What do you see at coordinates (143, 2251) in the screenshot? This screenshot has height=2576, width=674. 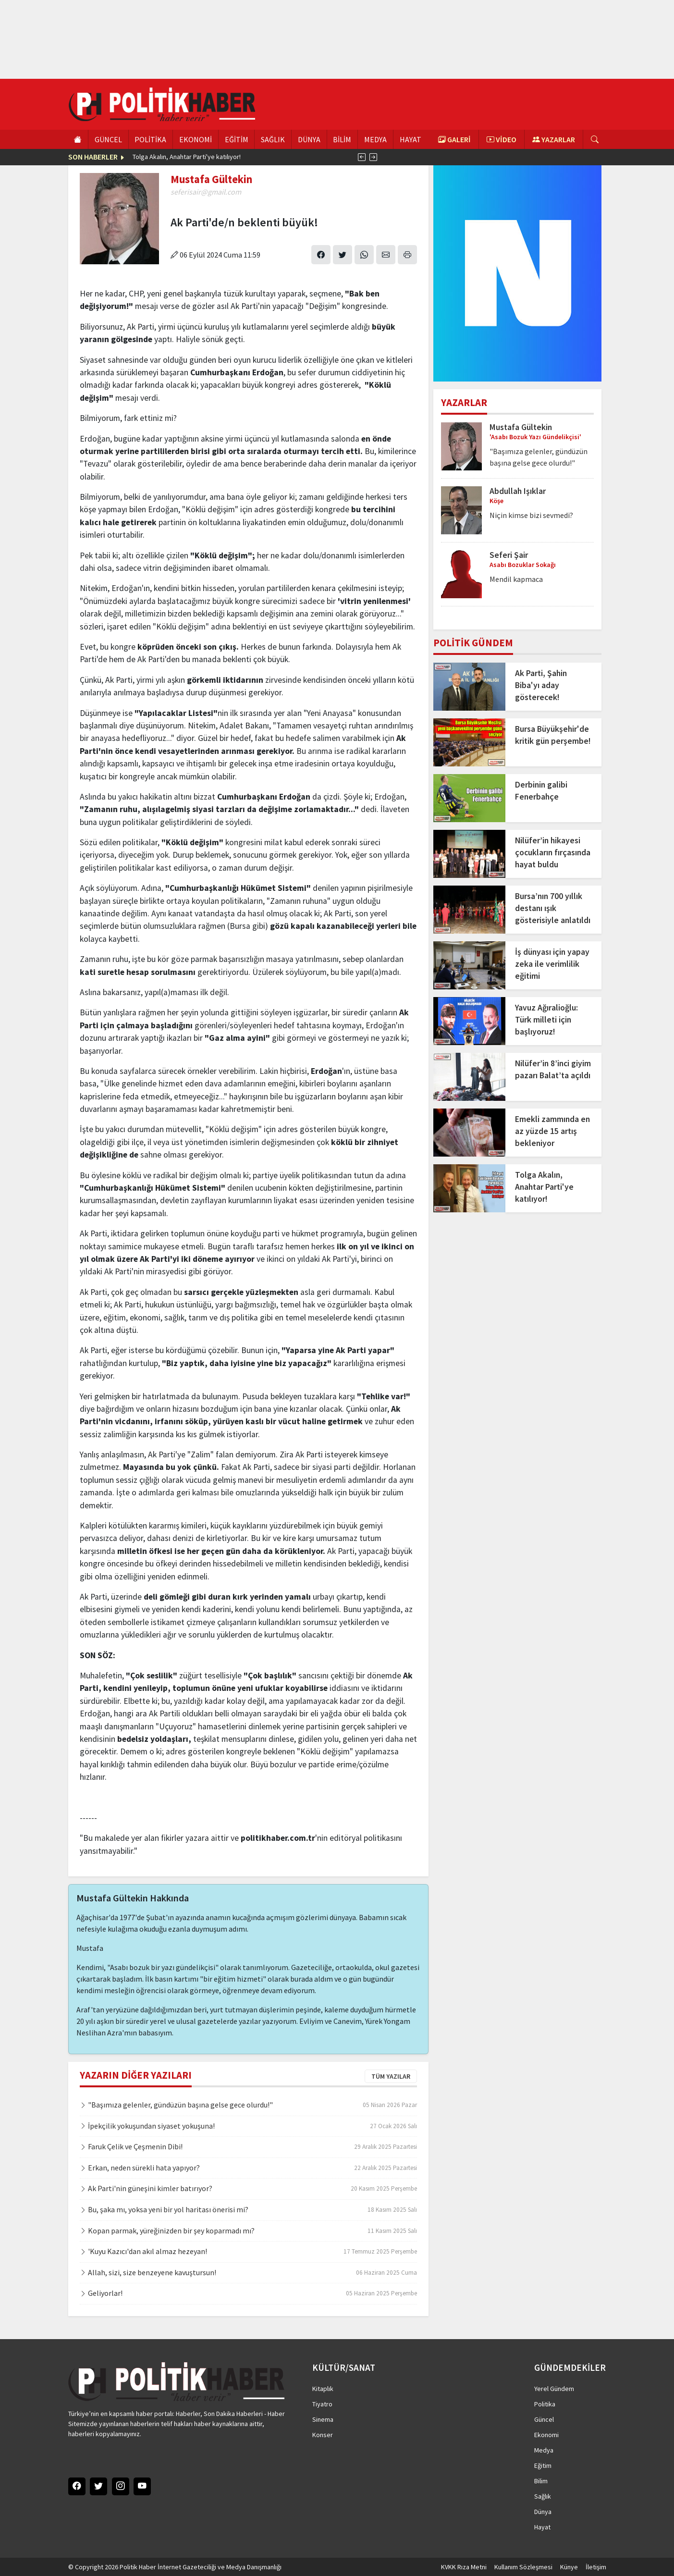 I see `'Kuyu Kazıcı'dan akıl almaz hezeyan!` at bounding box center [143, 2251].